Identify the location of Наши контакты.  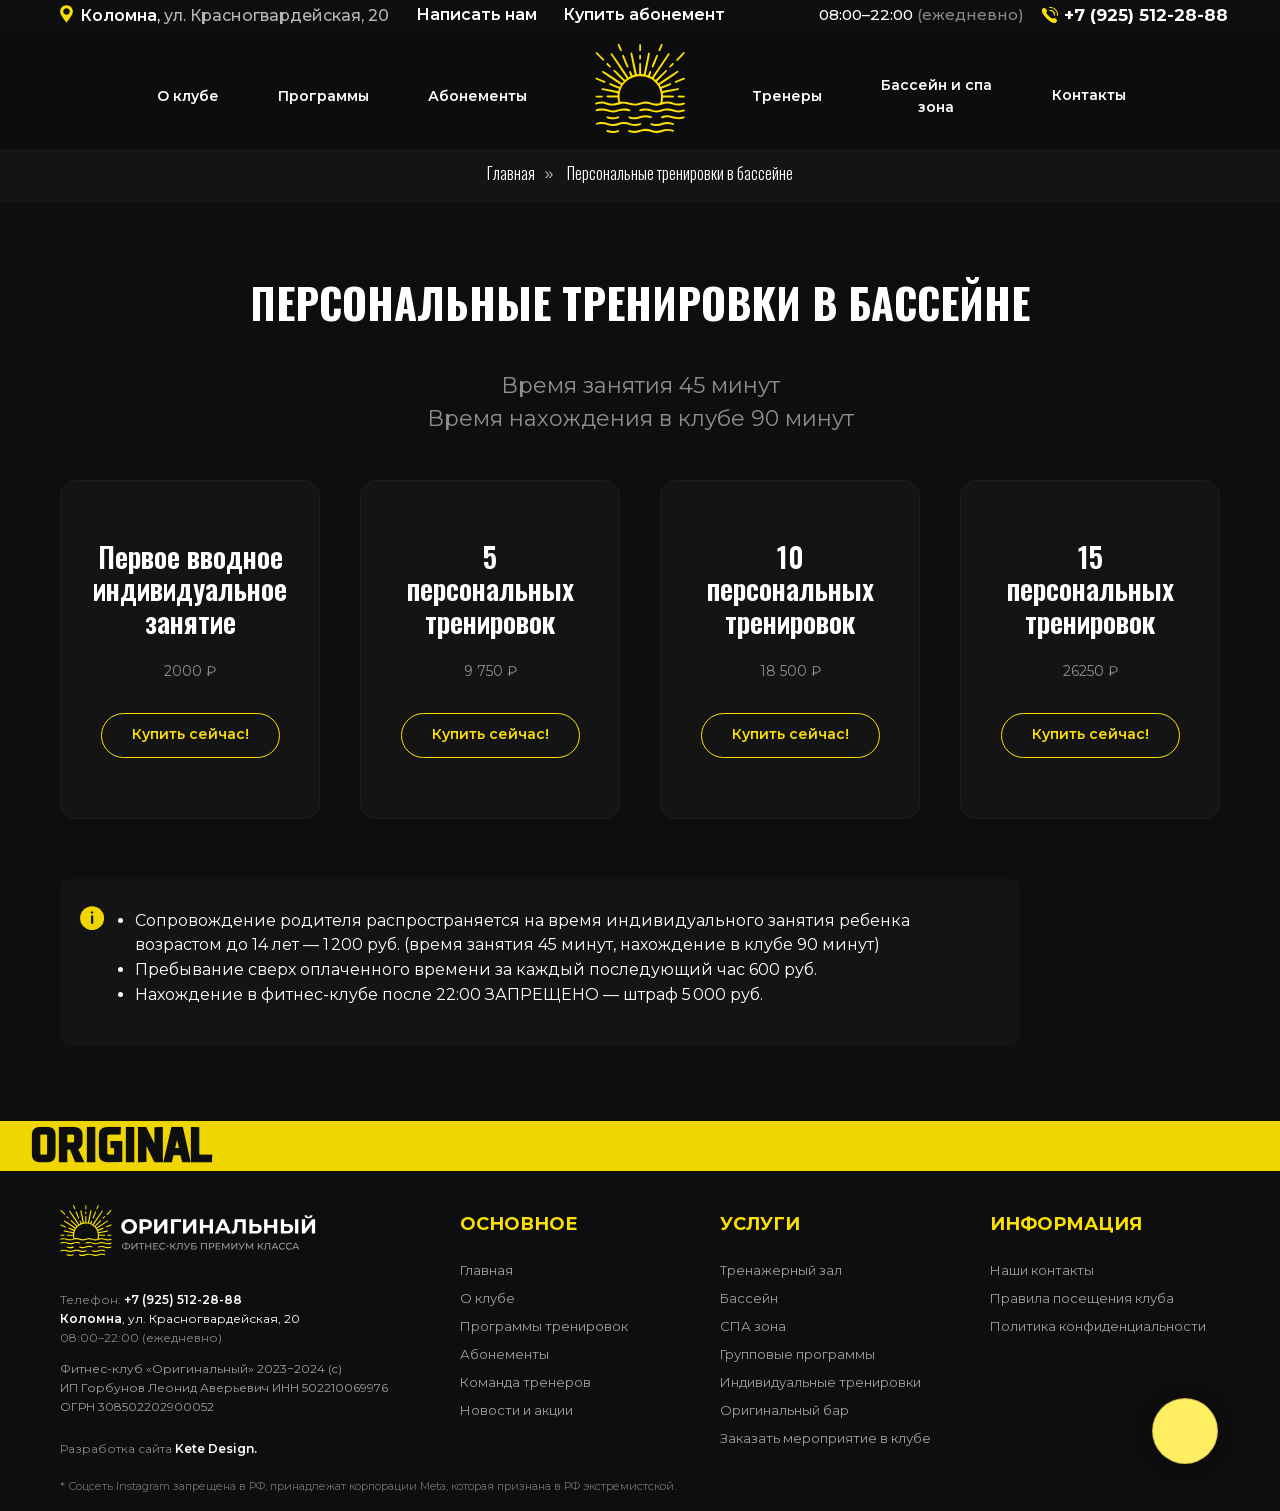
(1042, 1270).